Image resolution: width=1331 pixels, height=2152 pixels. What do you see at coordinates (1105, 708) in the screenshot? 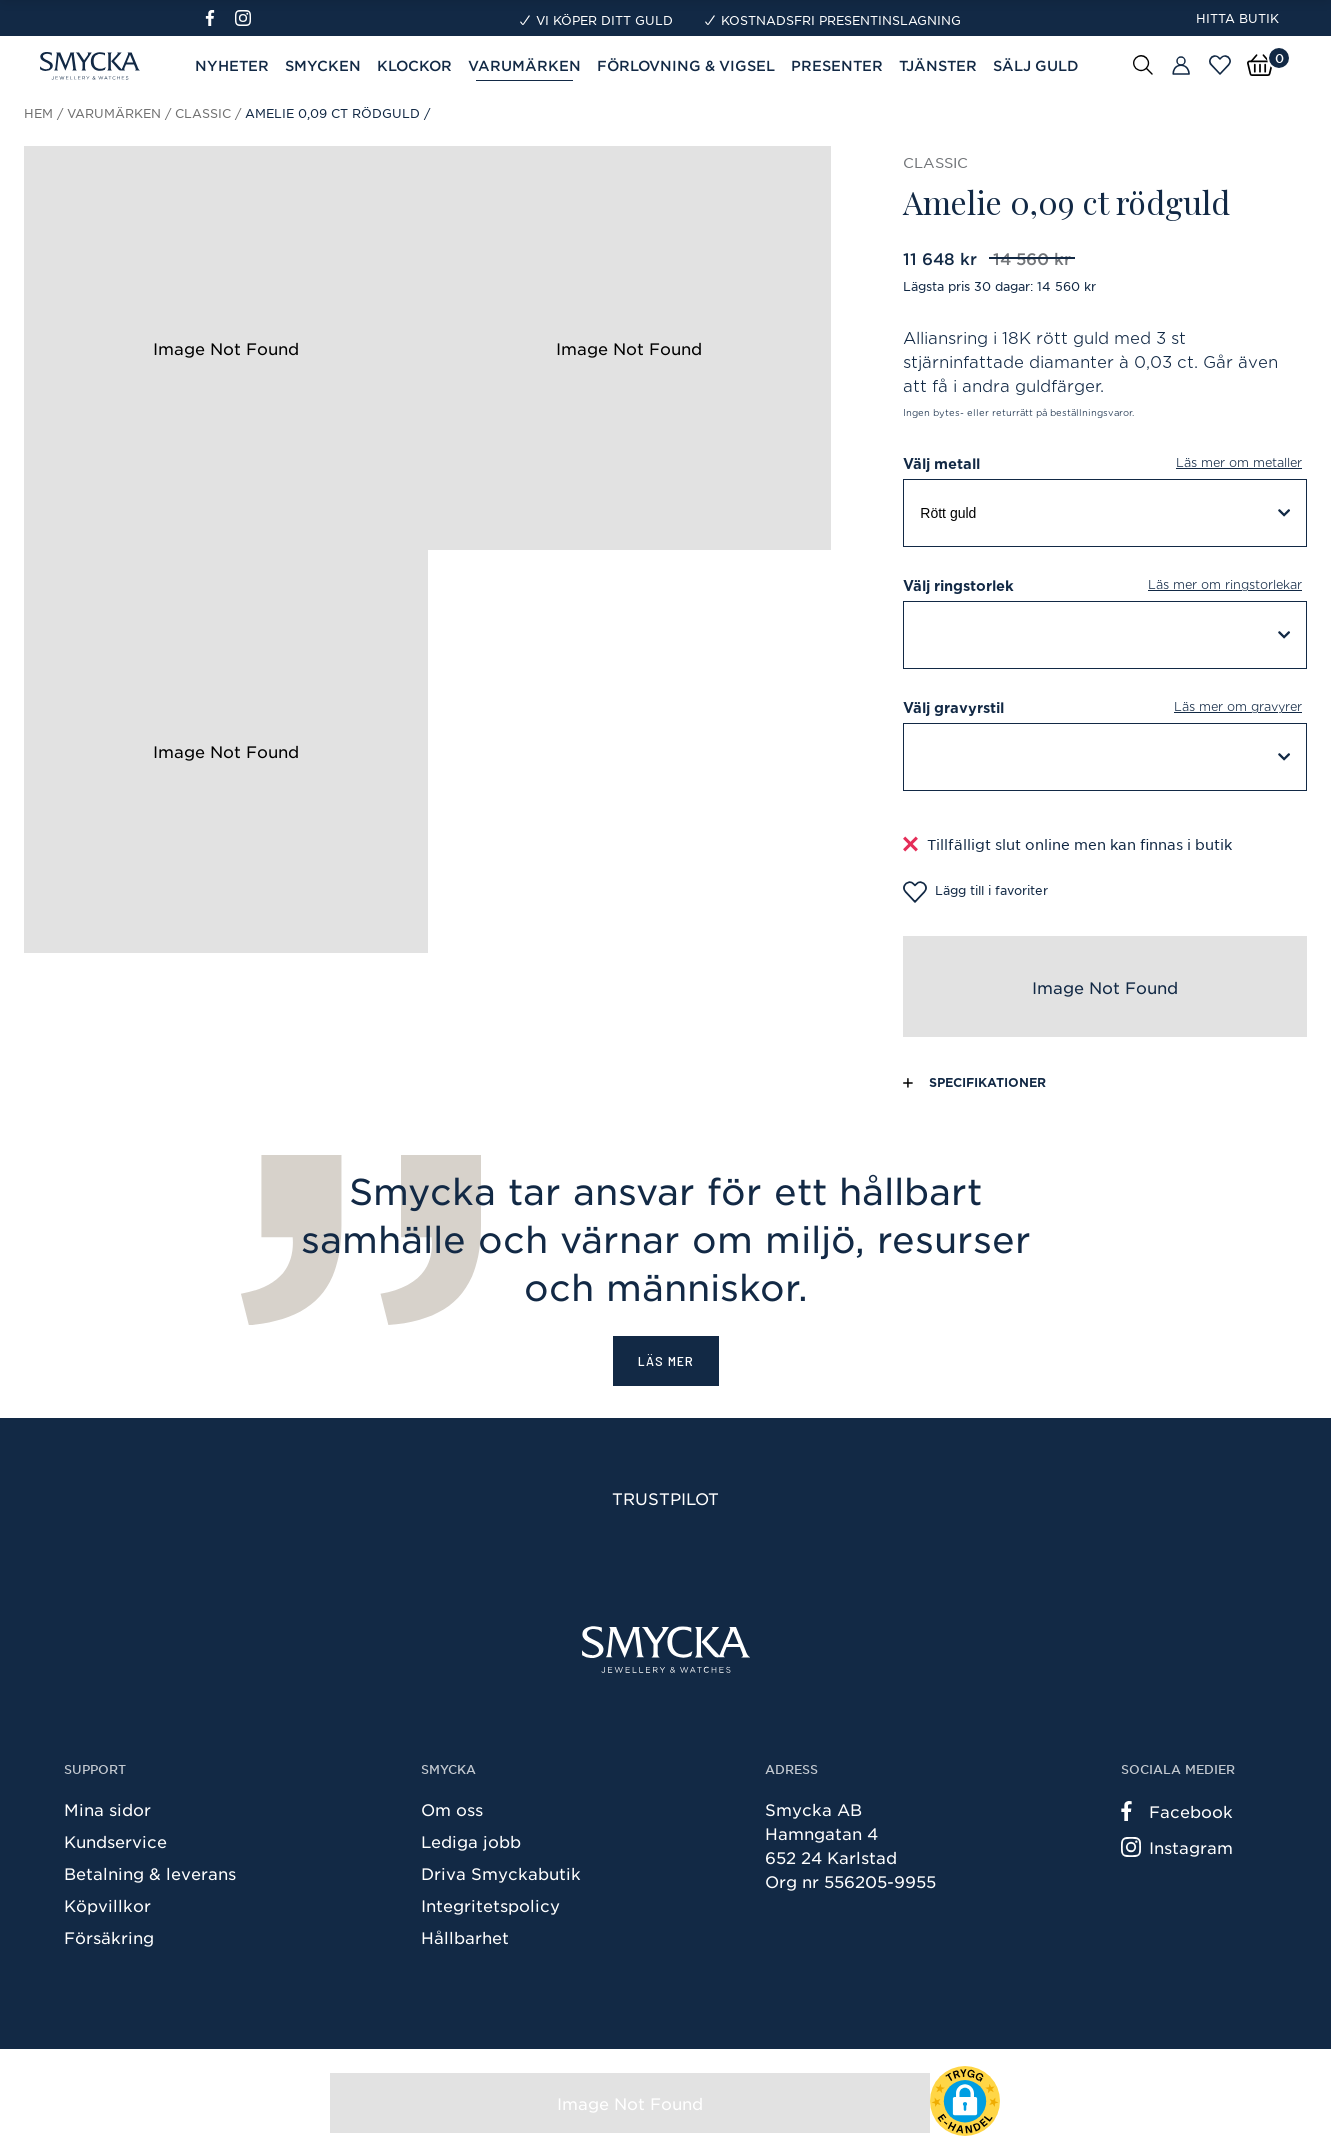
I see `Välj gravyrstil` at bounding box center [1105, 708].